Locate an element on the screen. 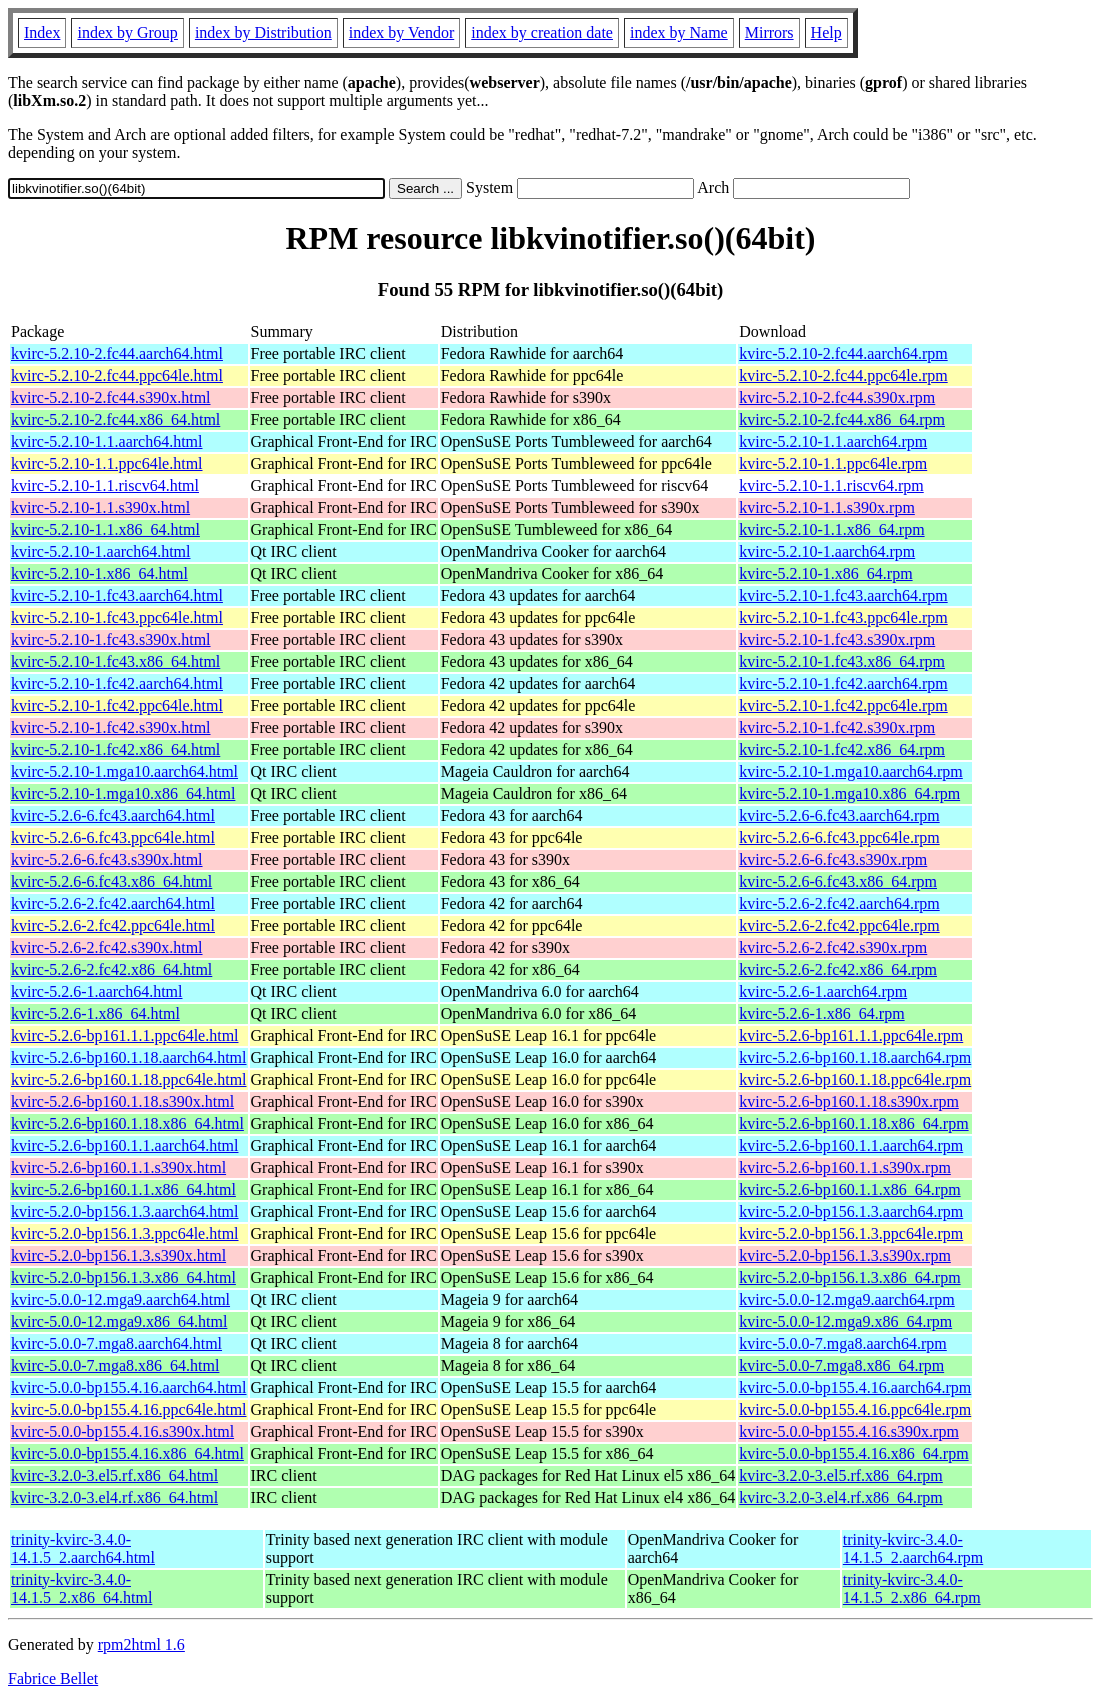  kvirc-5.2.10-1.fc42.ppc64le.html is located at coordinates (117, 705).